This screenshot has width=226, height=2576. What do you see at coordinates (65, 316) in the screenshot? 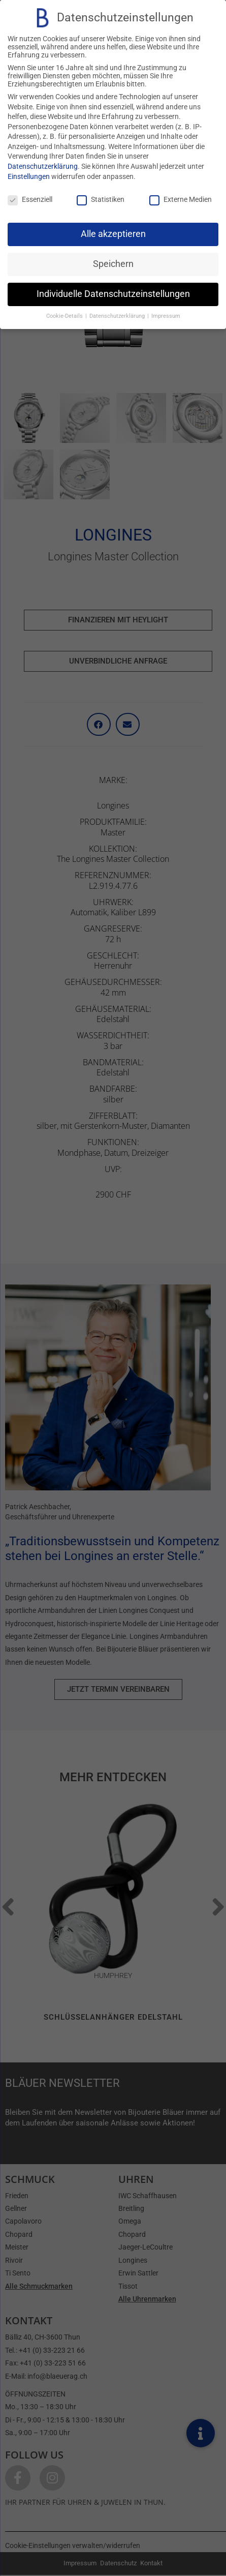
I see `Cookie-Details [button]` at bounding box center [65, 316].